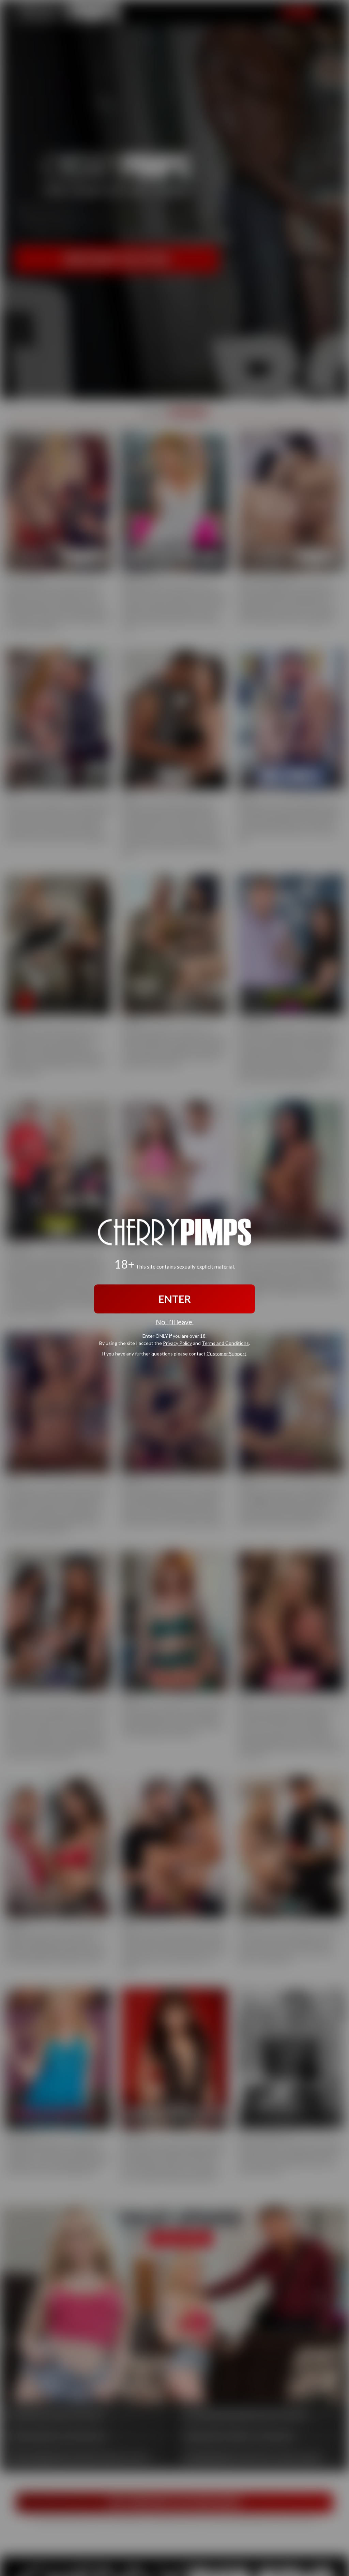 The height and width of the screenshot is (2576, 349). Describe the element at coordinates (225, 1343) in the screenshot. I see `Terms and Conditions` at that location.